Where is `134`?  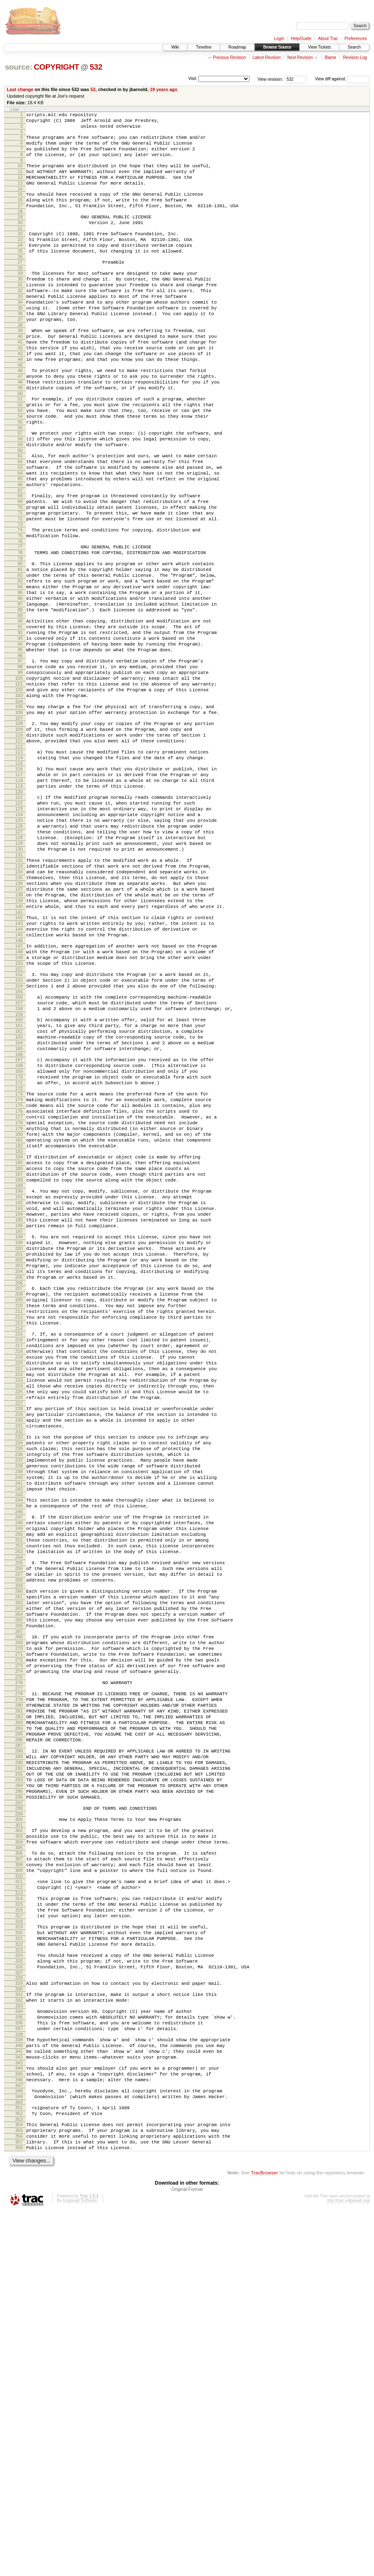
134 is located at coordinates (19, 1006).